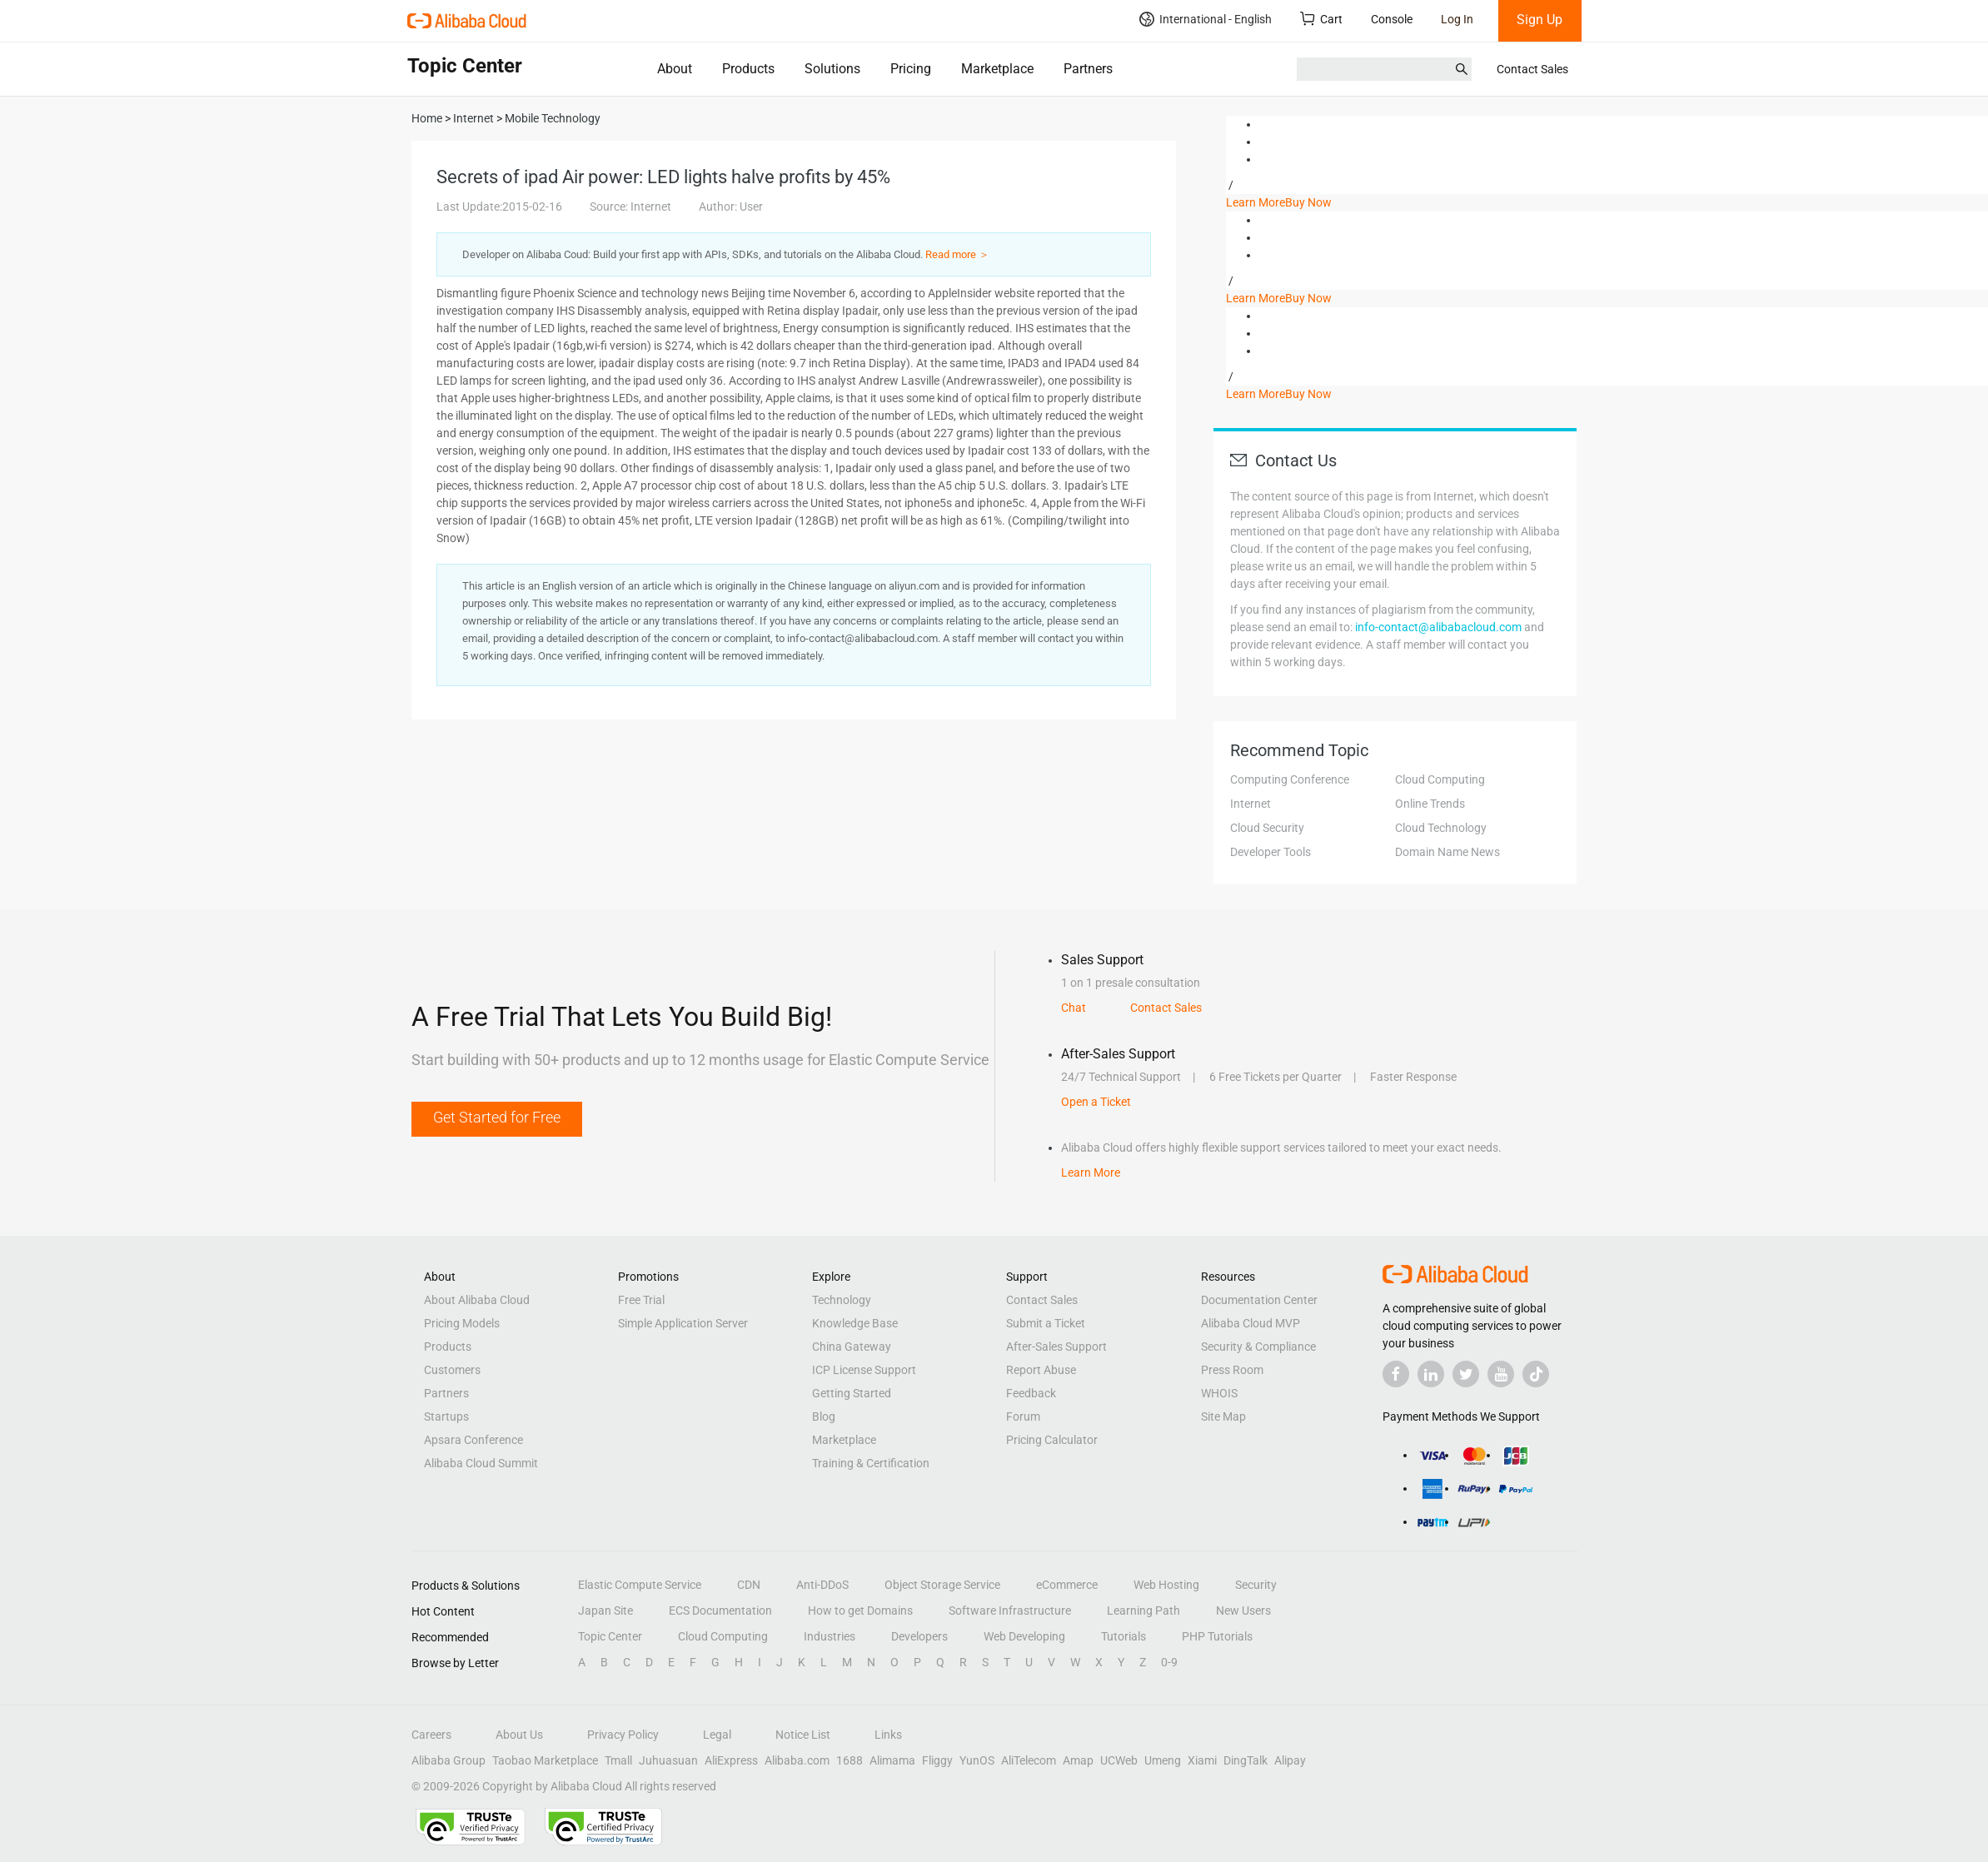  I want to click on Documentation Center, so click(1259, 1300).